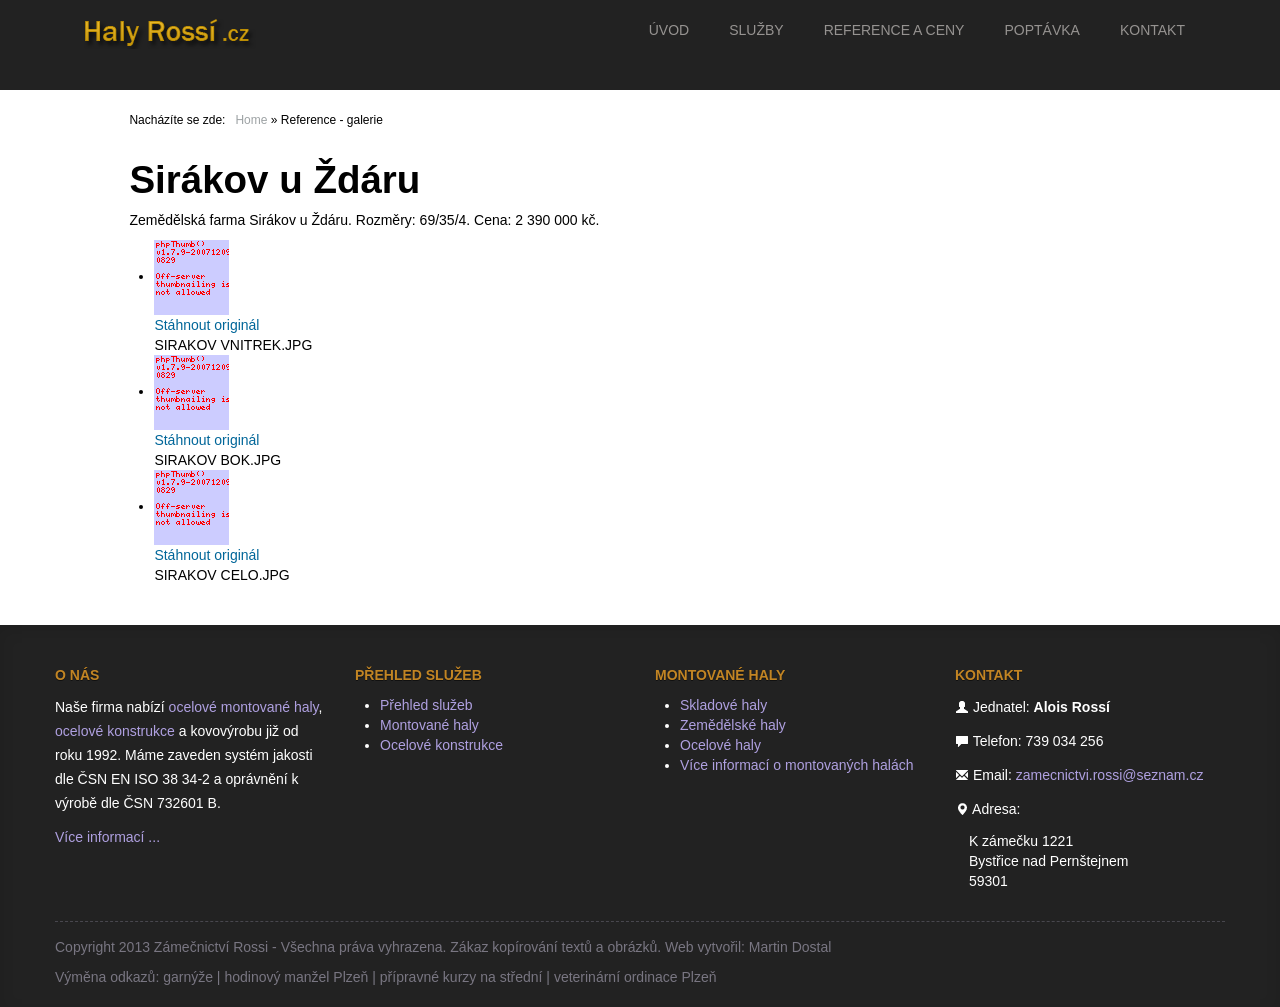  What do you see at coordinates (1110, 775) in the screenshot?
I see `zamecnictvi.rossi@seznam.cz` at bounding box center [1110, 775].